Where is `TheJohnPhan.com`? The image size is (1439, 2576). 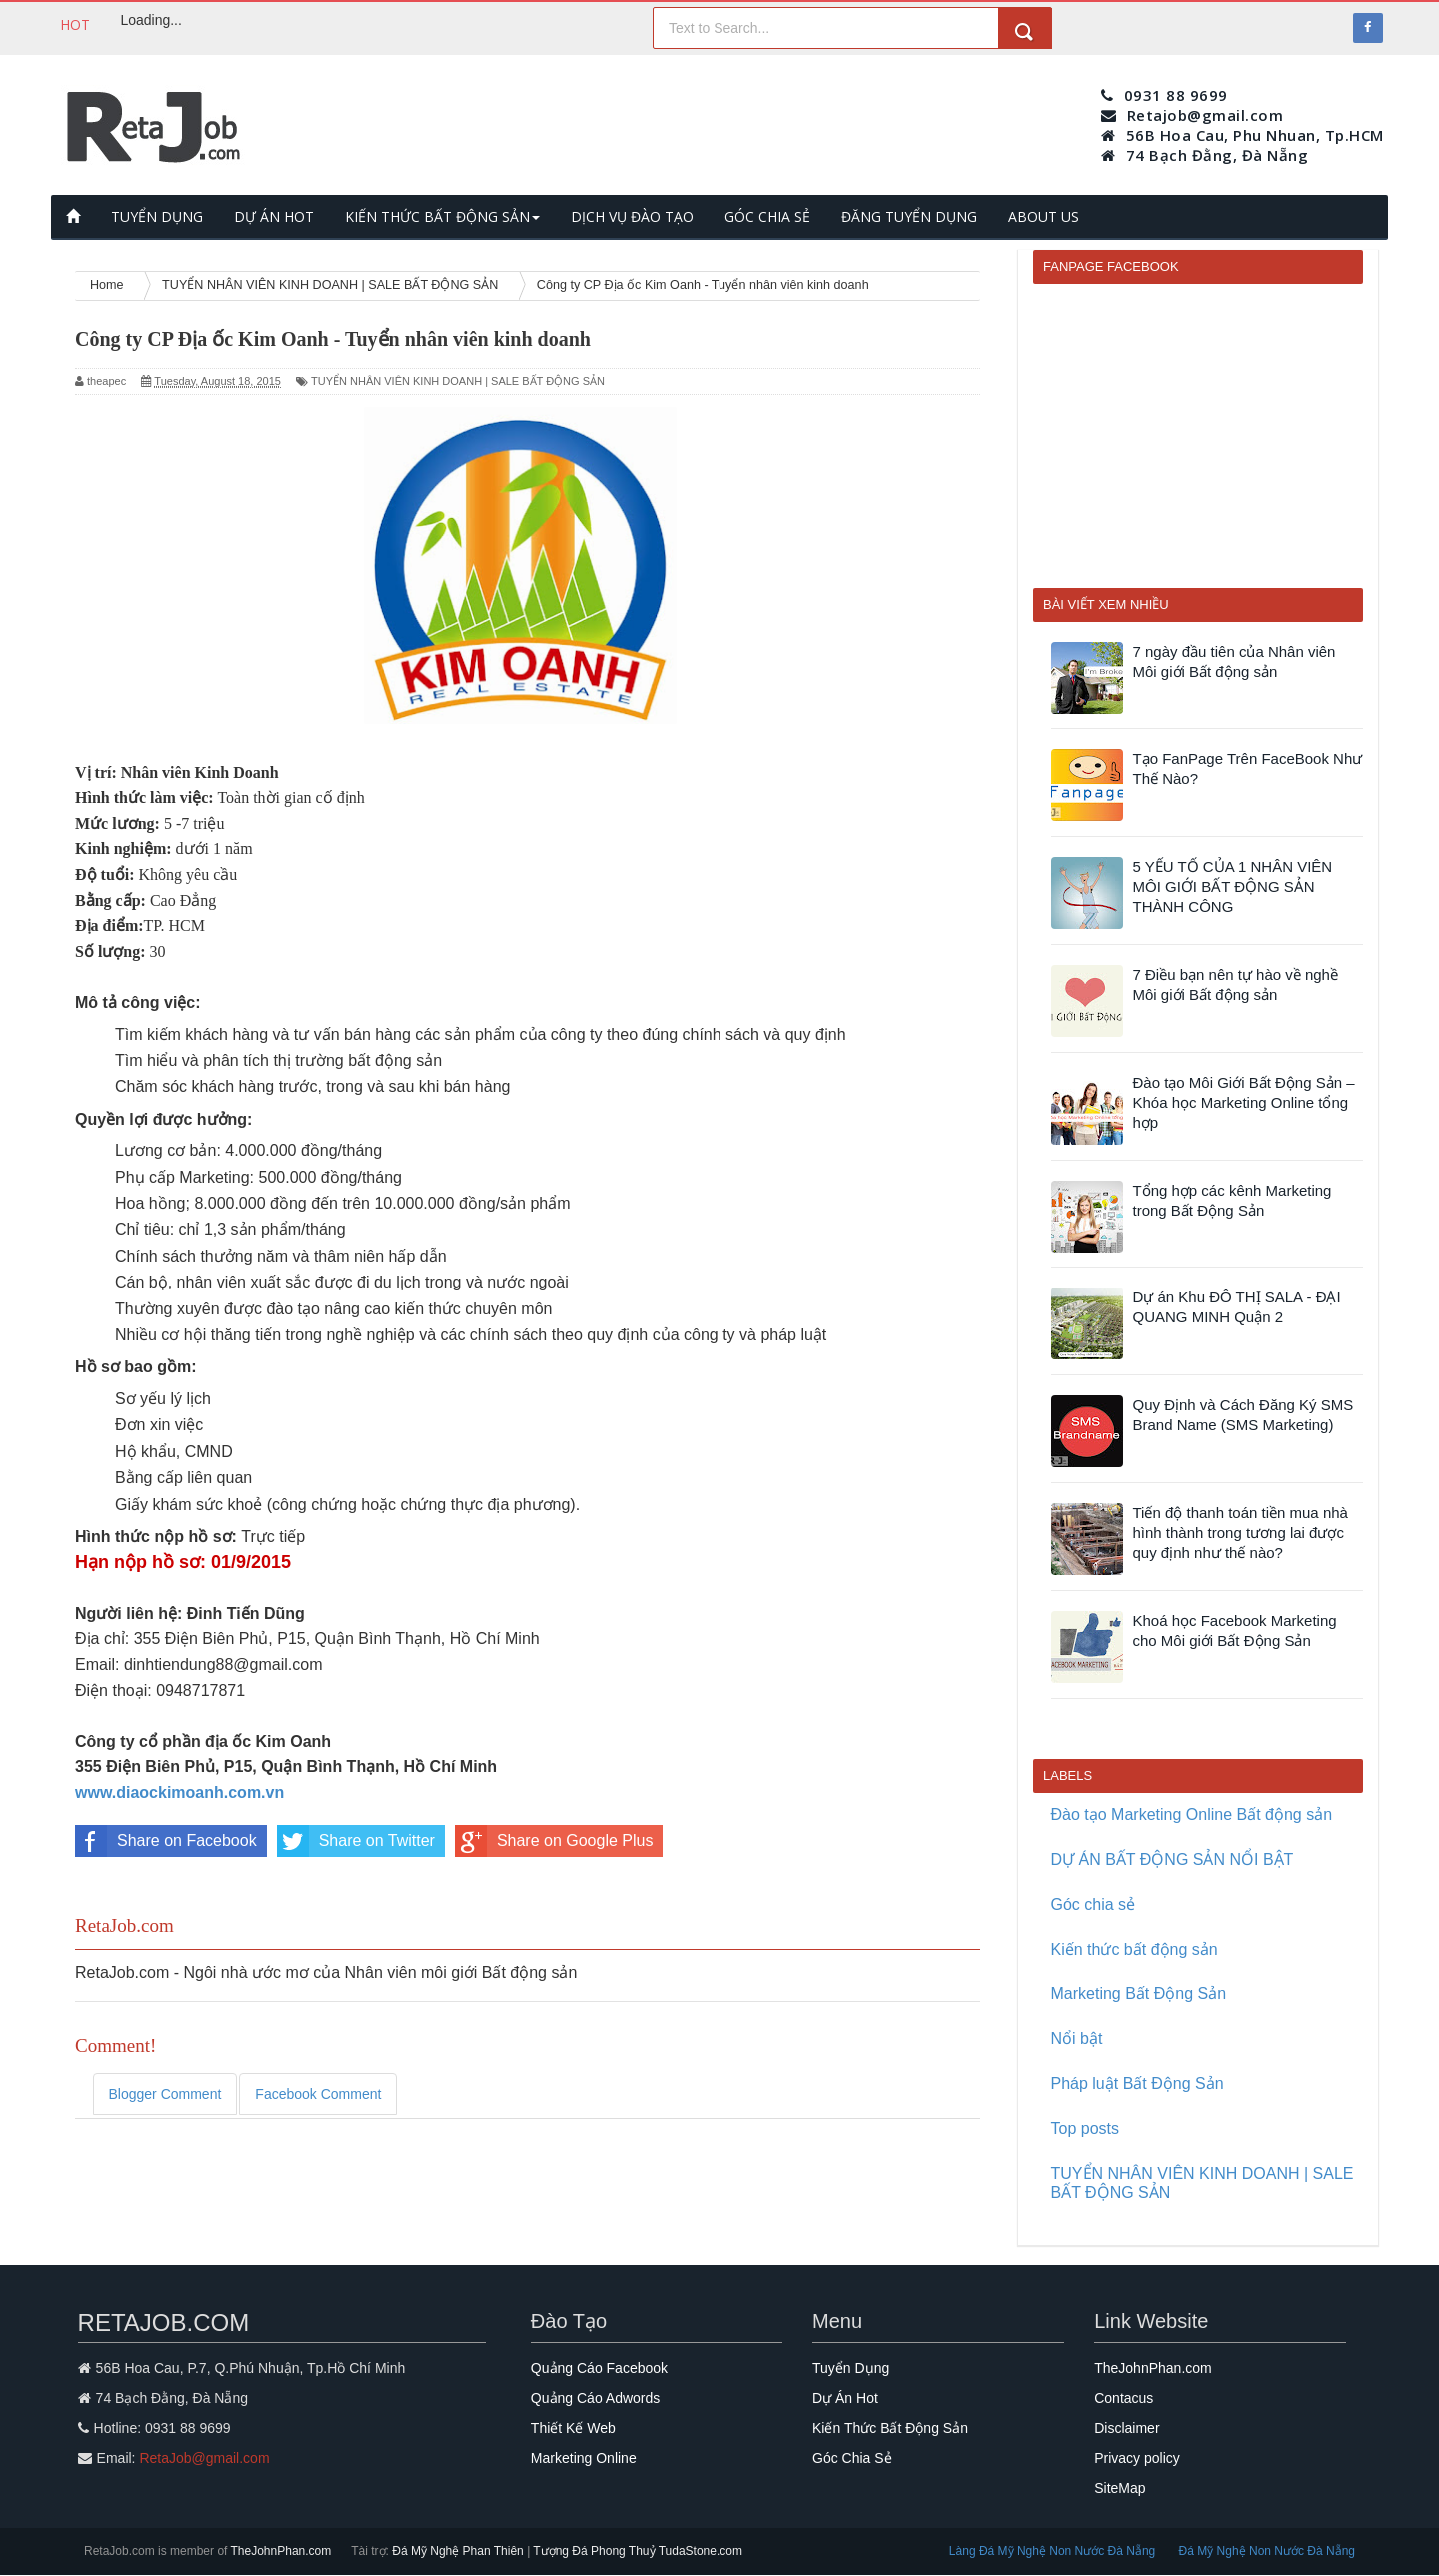
TheJohnPhan.com is located at coordinates (1153, 2368).